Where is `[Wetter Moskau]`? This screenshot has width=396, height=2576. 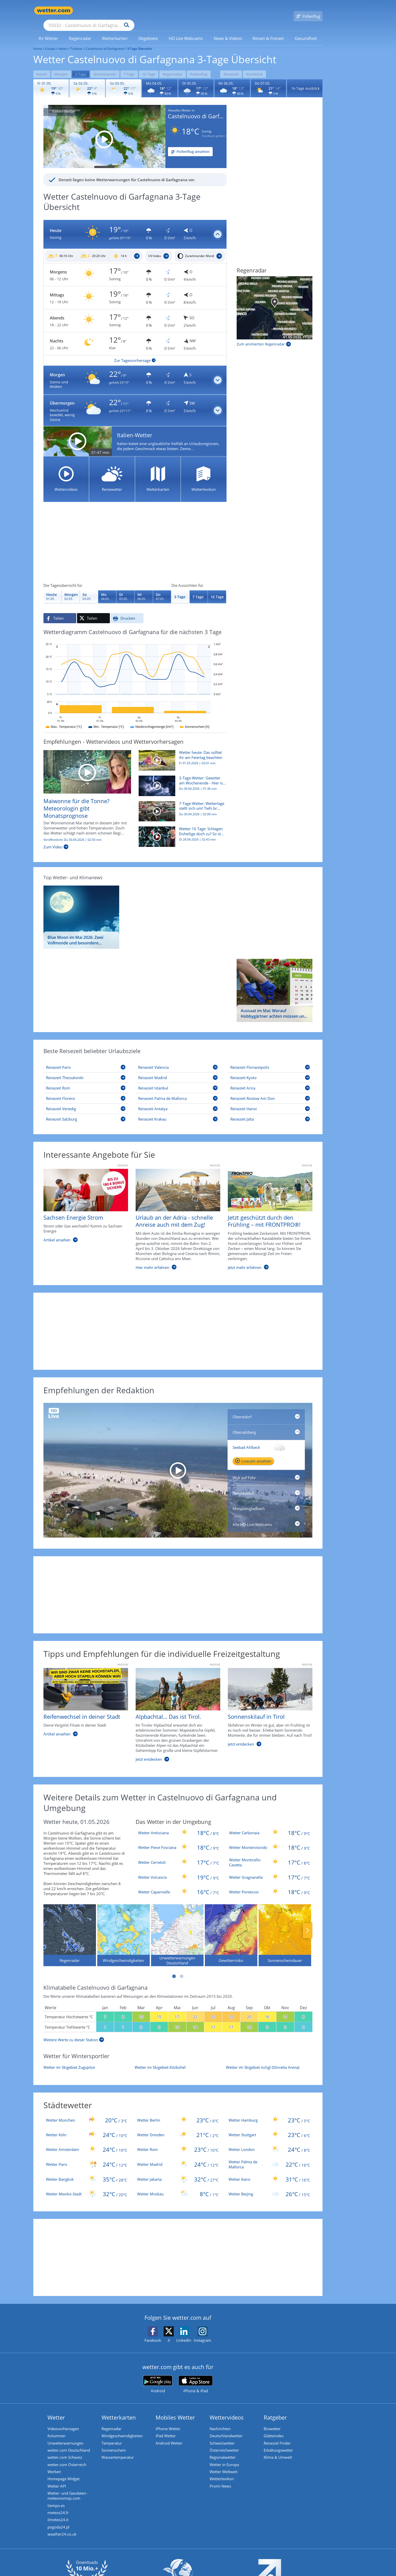
[Wetter Moskau] is located at coordinates (178, 2185).